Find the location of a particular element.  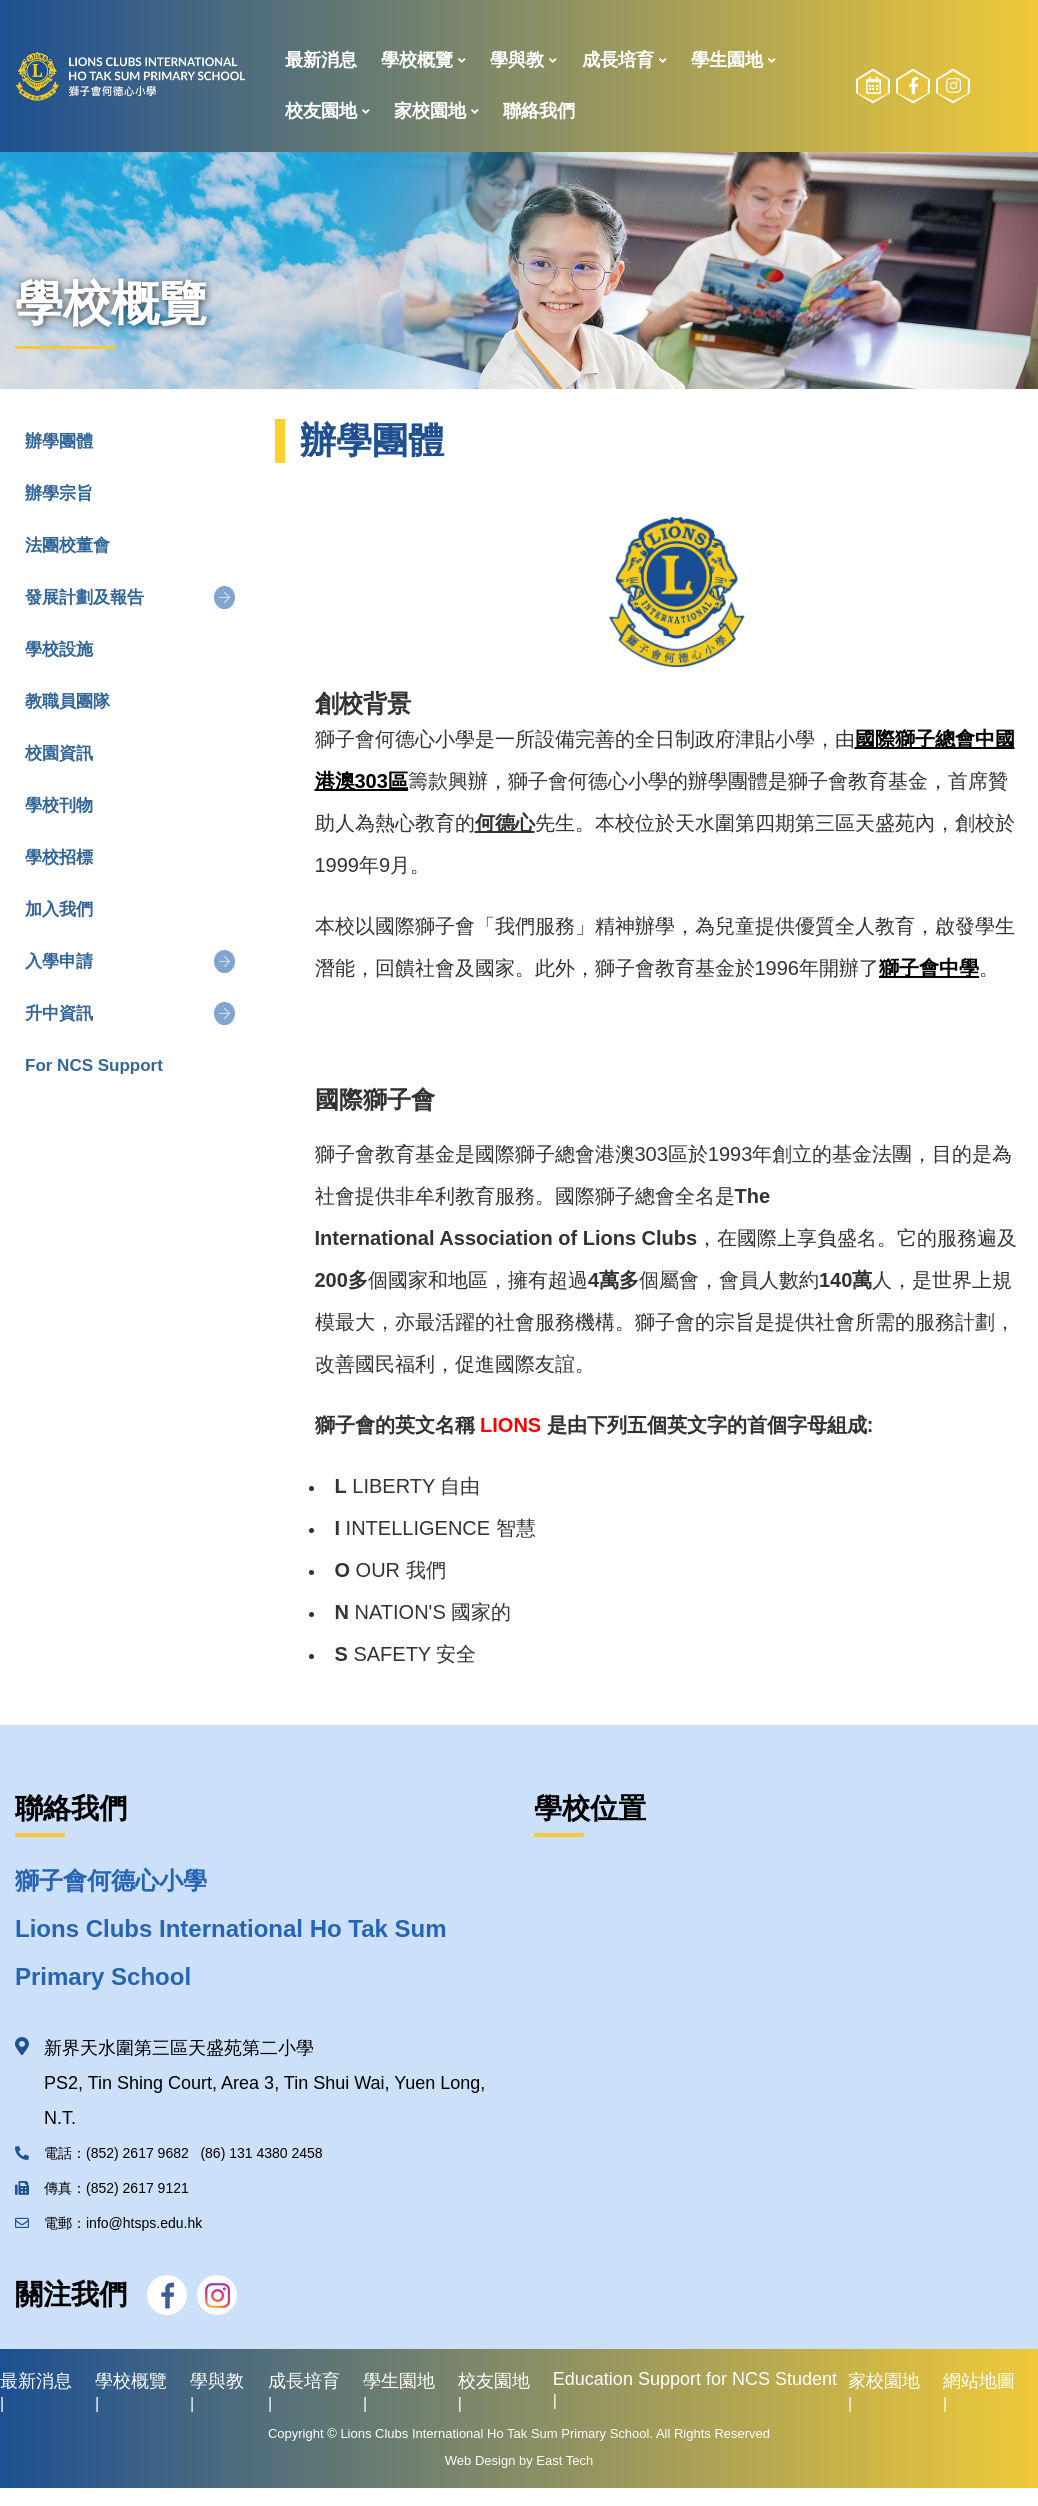

學生園地 is located at coordinates (727, 60).